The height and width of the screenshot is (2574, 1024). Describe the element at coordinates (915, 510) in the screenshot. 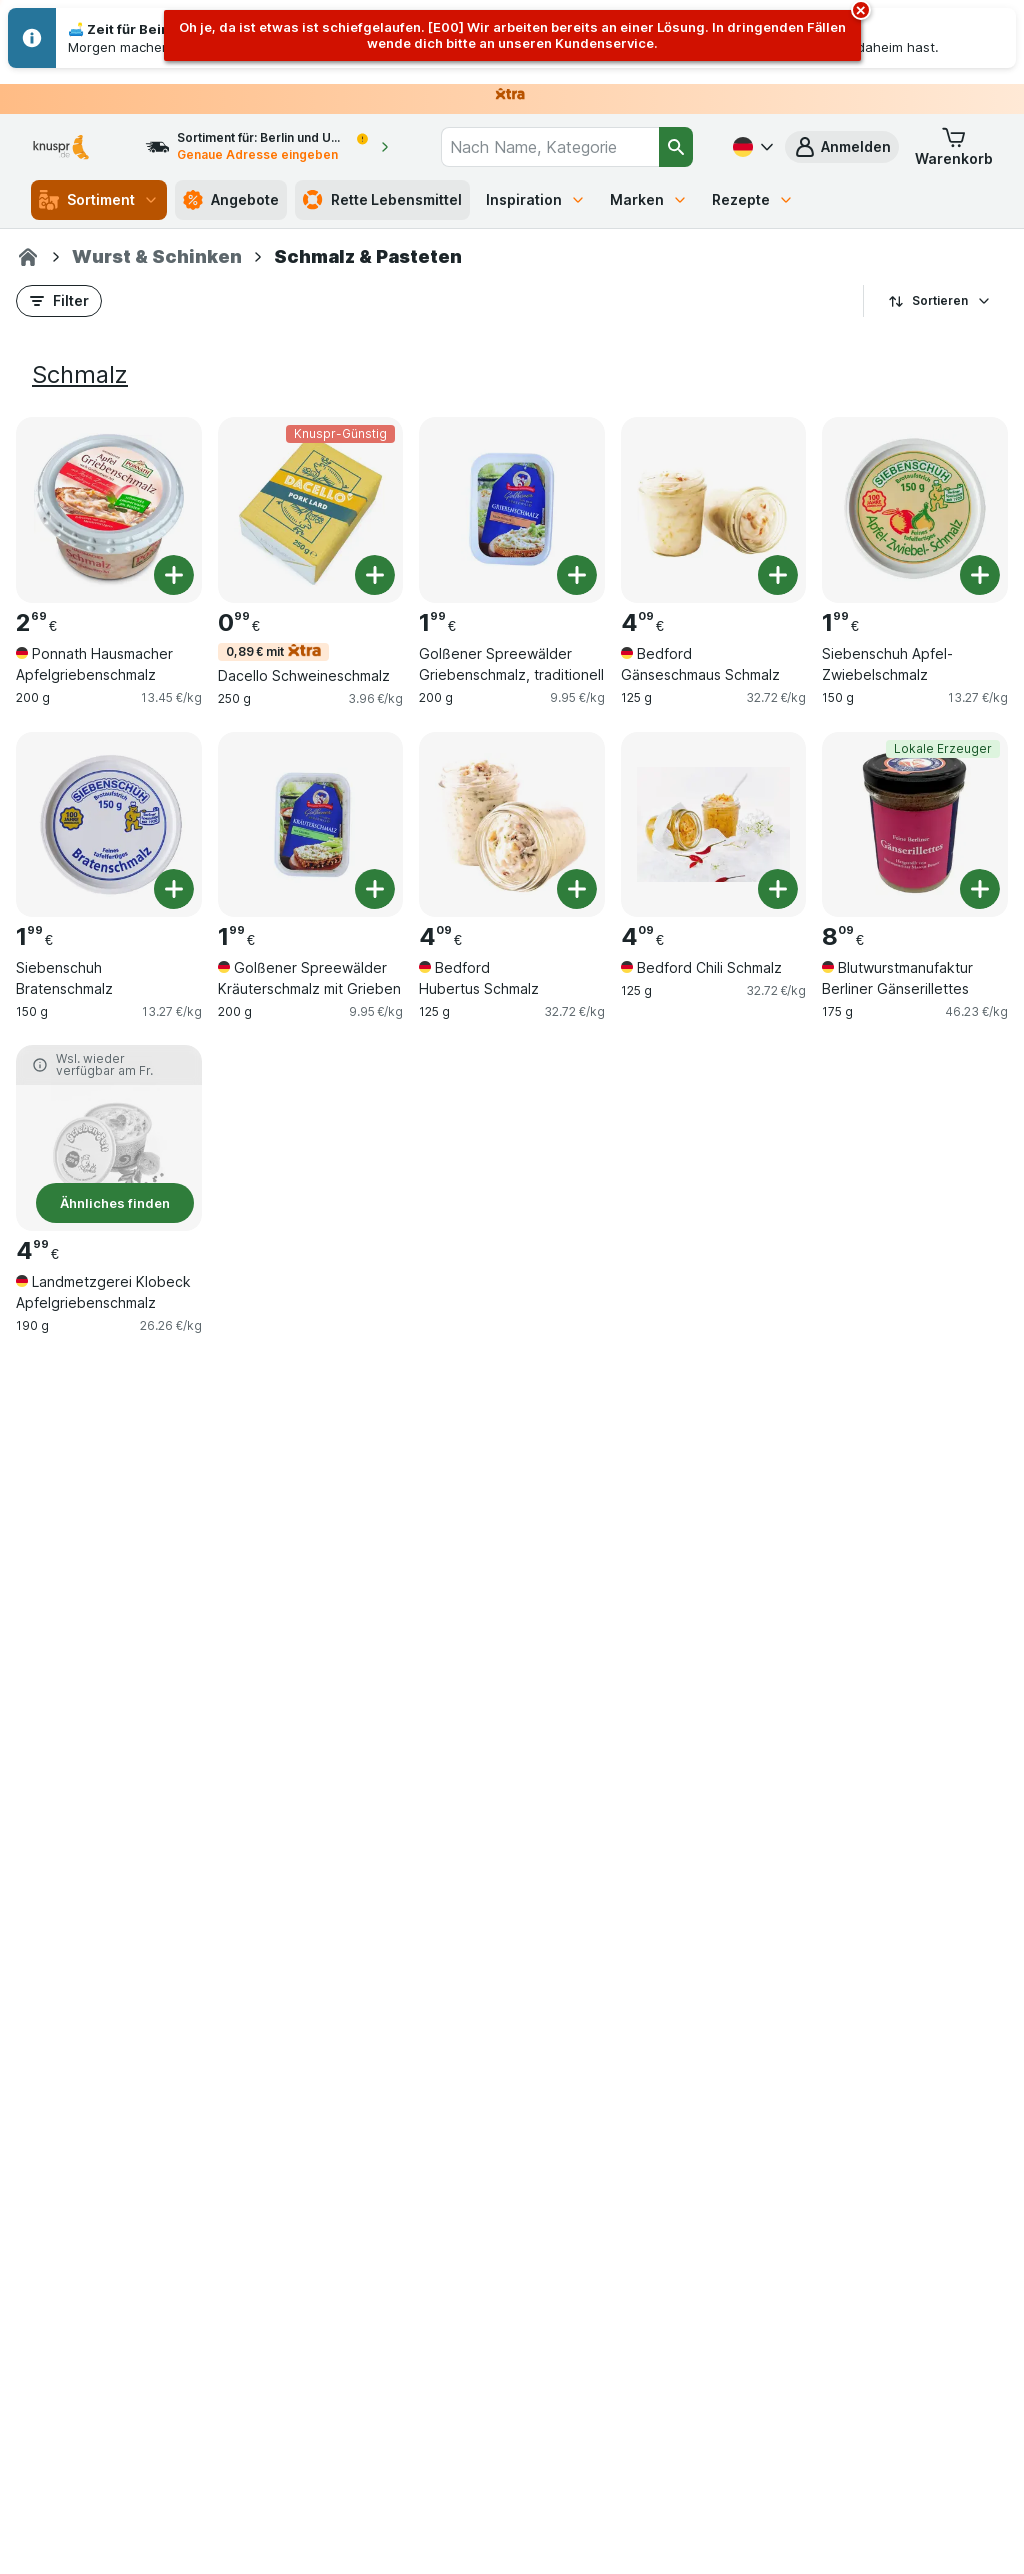

I see `[Siebenschuh Apfel-Zwiebelschmalz, 150 g, , , 1.99 €, 13.27 €/kg]` at that location.